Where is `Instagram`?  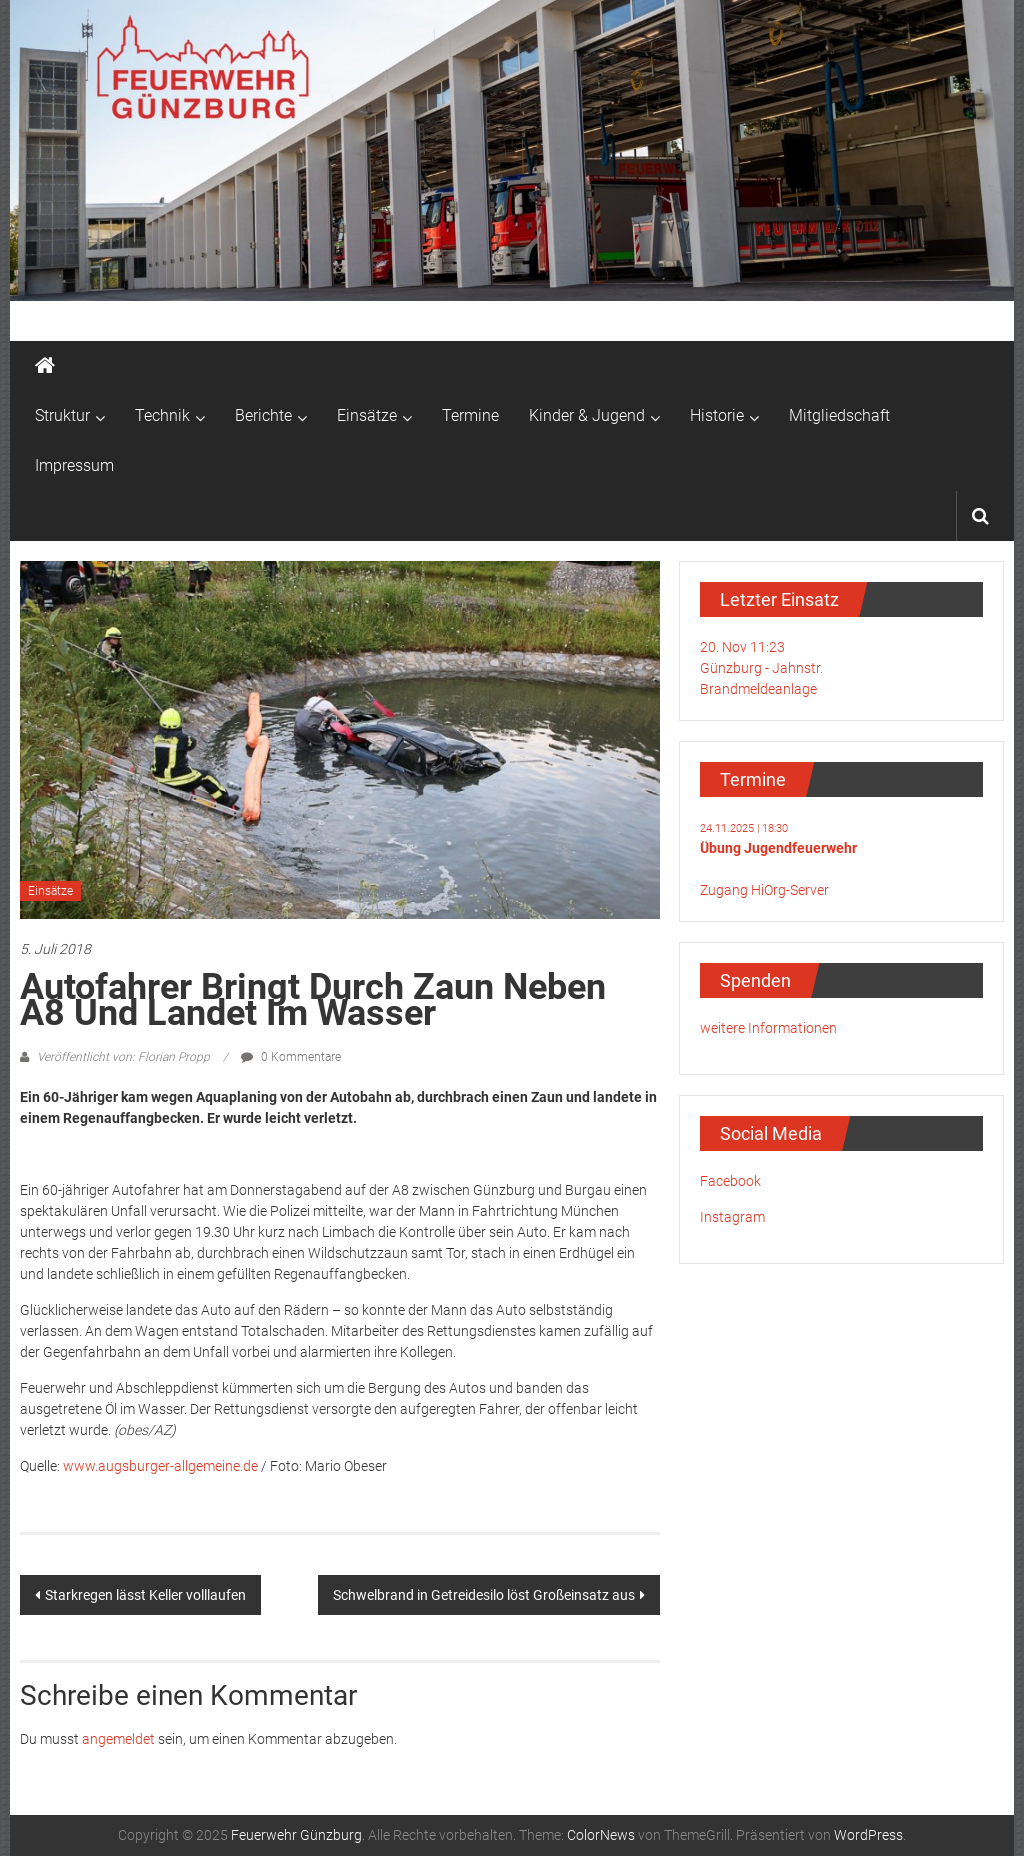
Instagram is located at coordinates (732, 1217).